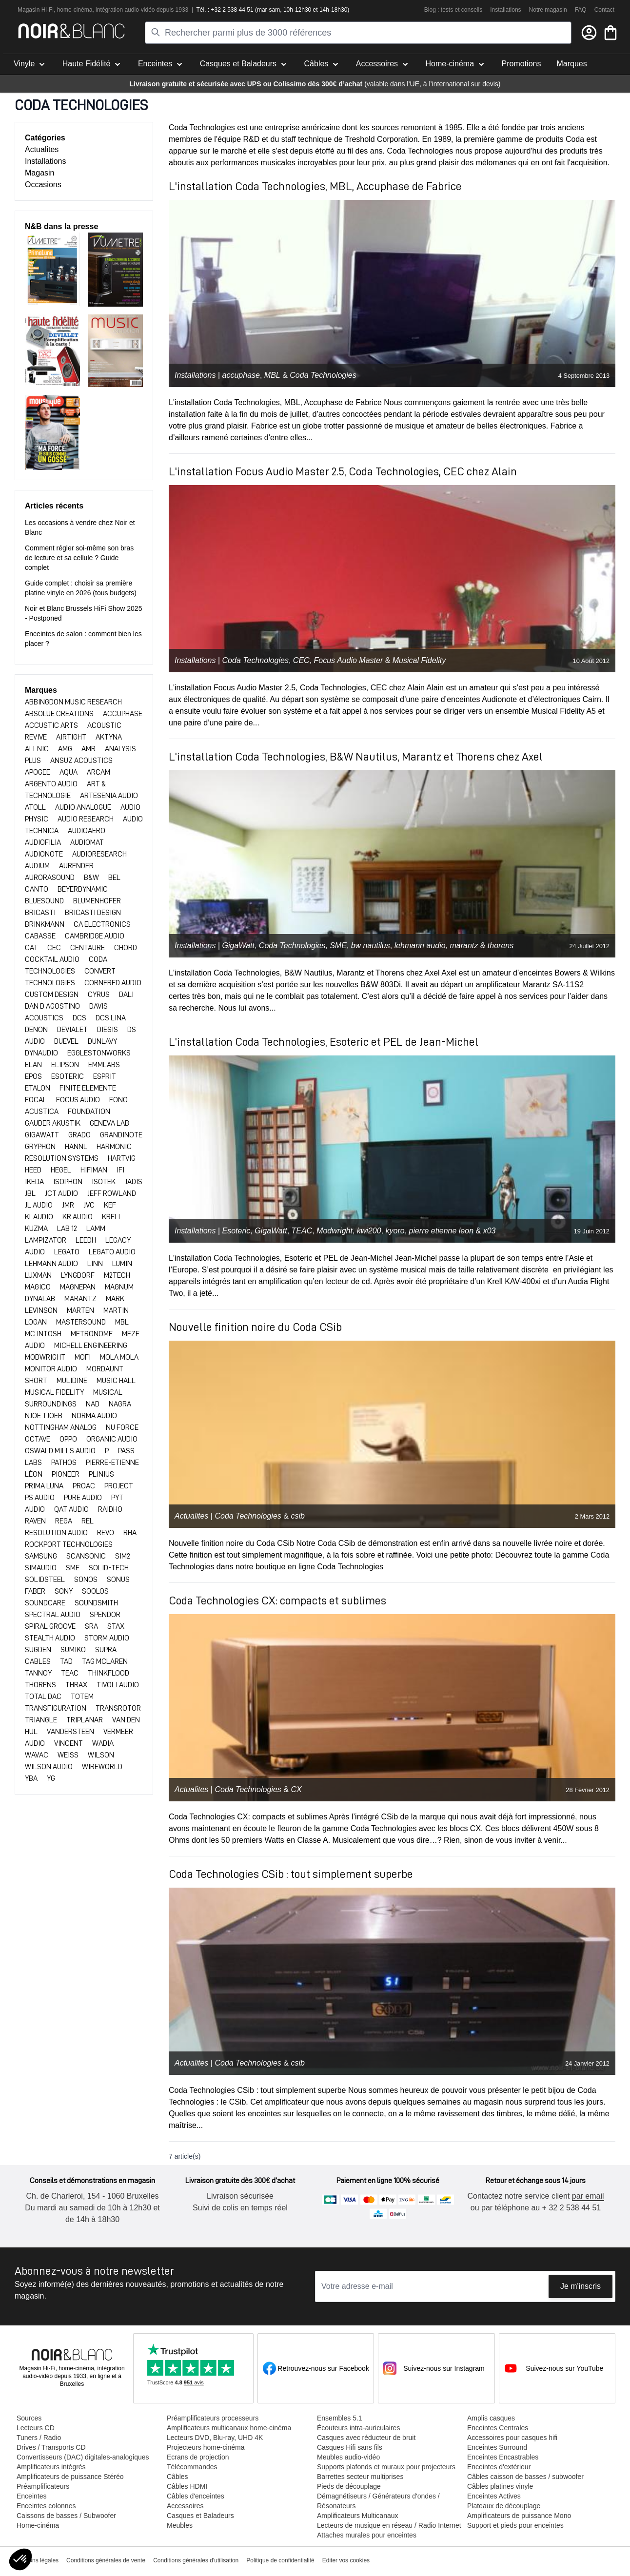 The width and height of the screenshot is (630, 2576). I want to click on SIMAUDIO, so click(41, 1568).